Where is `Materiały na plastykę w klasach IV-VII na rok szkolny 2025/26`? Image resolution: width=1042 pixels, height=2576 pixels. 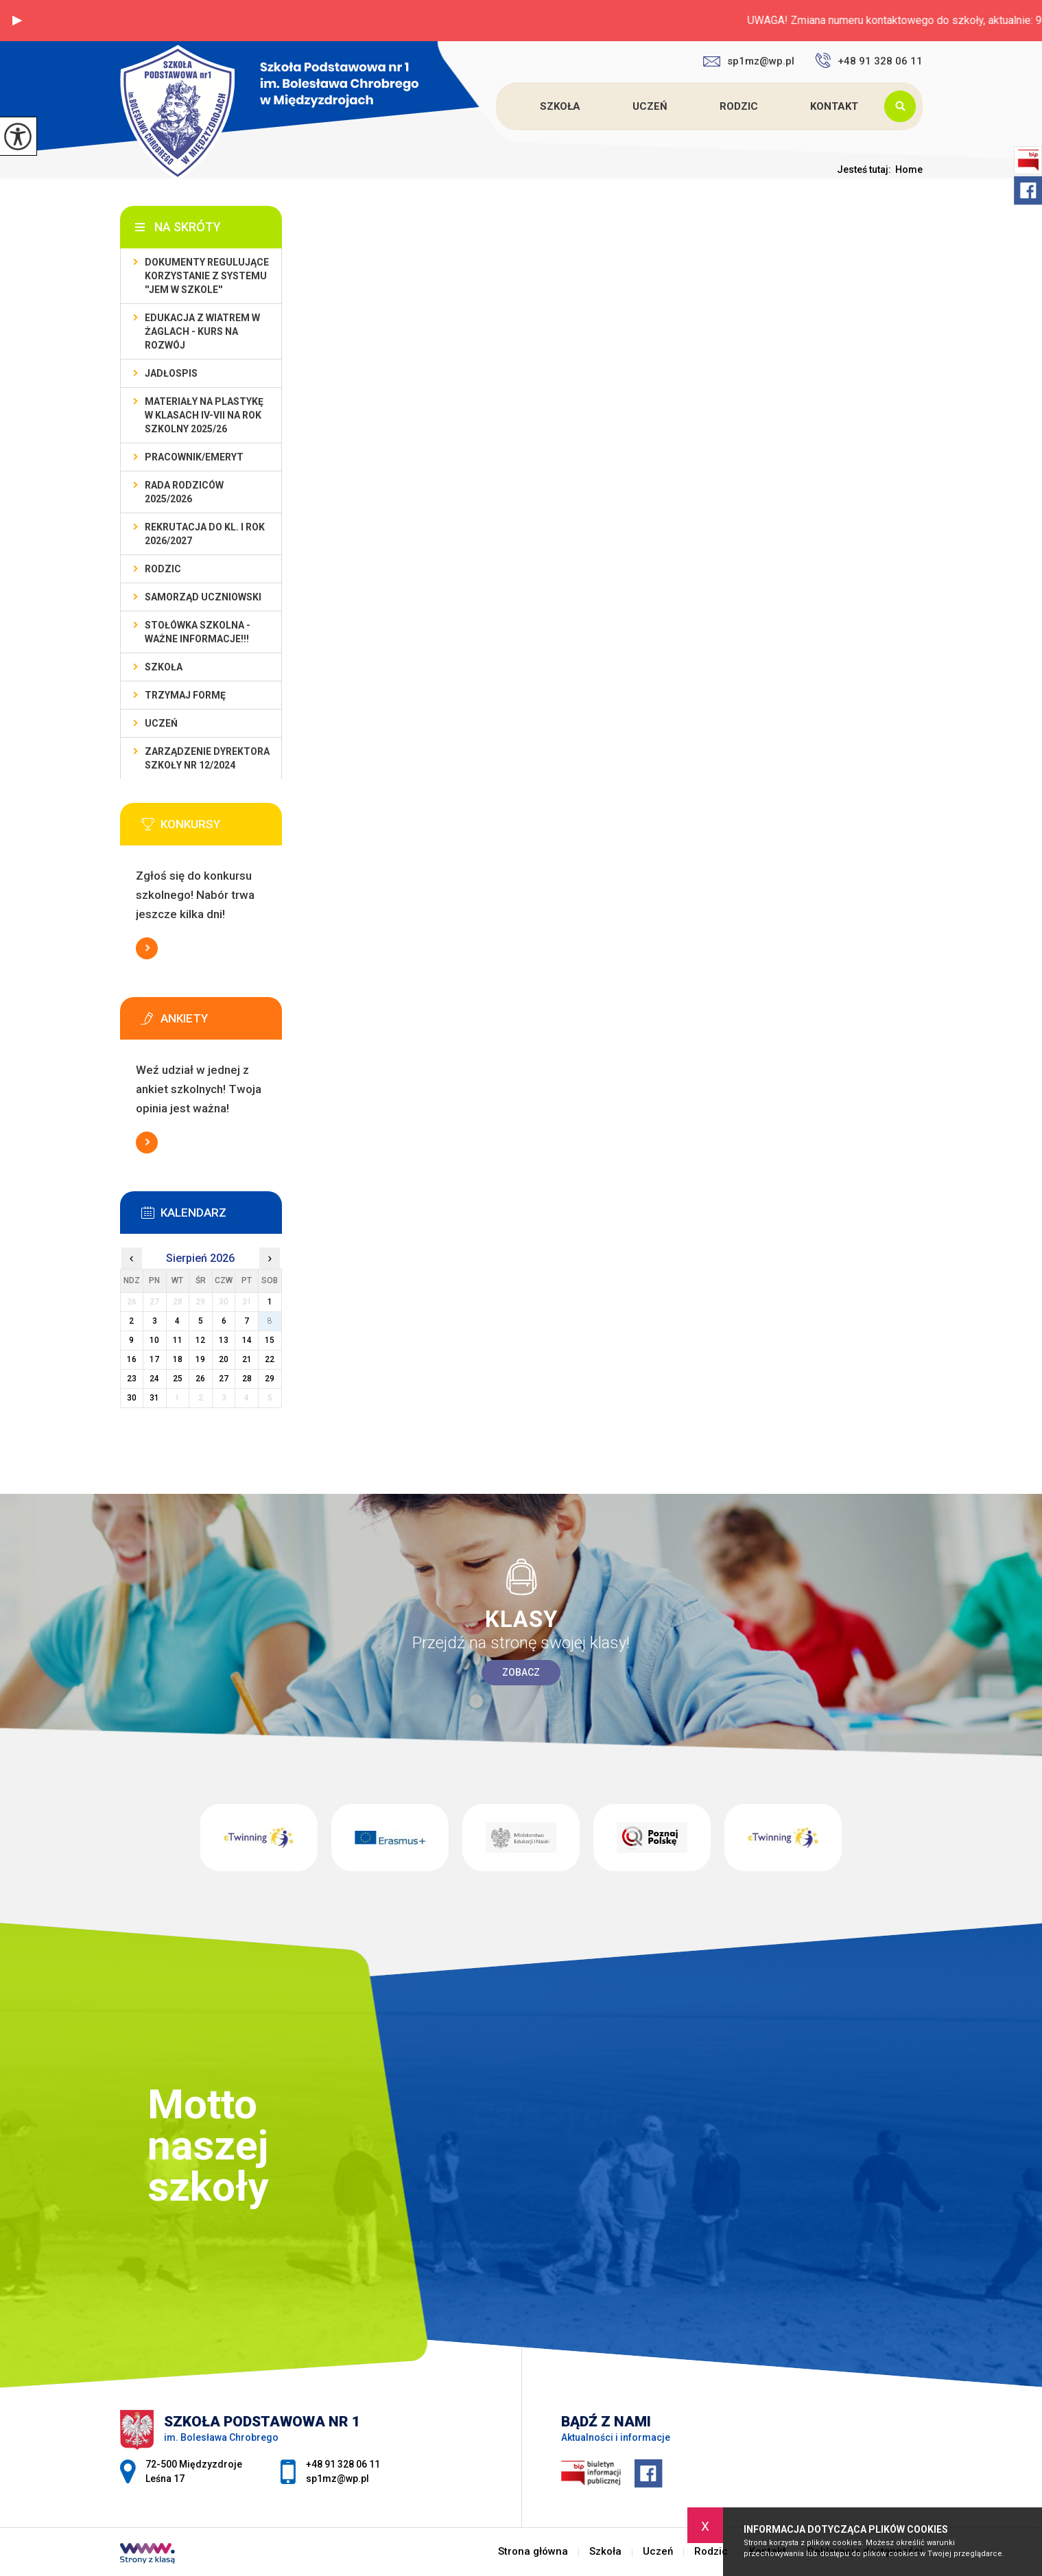
Materiały na plastykę w klasach IV-VII na rok szkolny 2025/26 is located at coordinates (204, 415).